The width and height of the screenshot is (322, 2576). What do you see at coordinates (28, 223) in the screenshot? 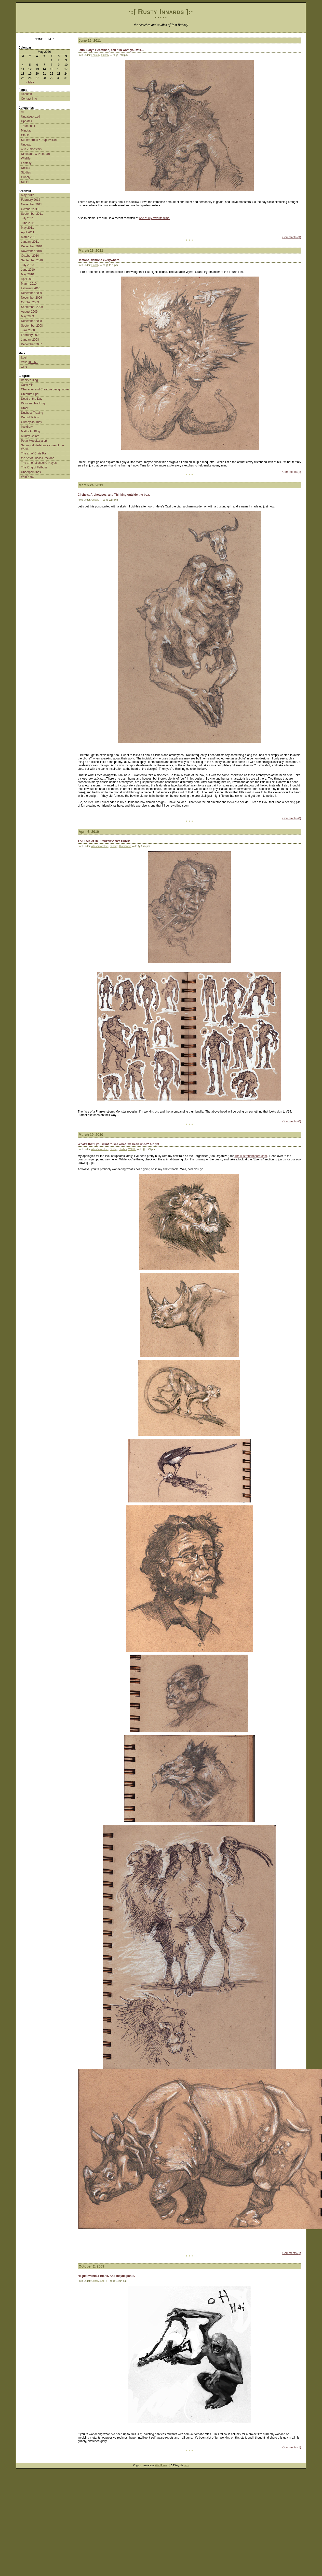
I see `June 2011` at bounding box center [28, 223].